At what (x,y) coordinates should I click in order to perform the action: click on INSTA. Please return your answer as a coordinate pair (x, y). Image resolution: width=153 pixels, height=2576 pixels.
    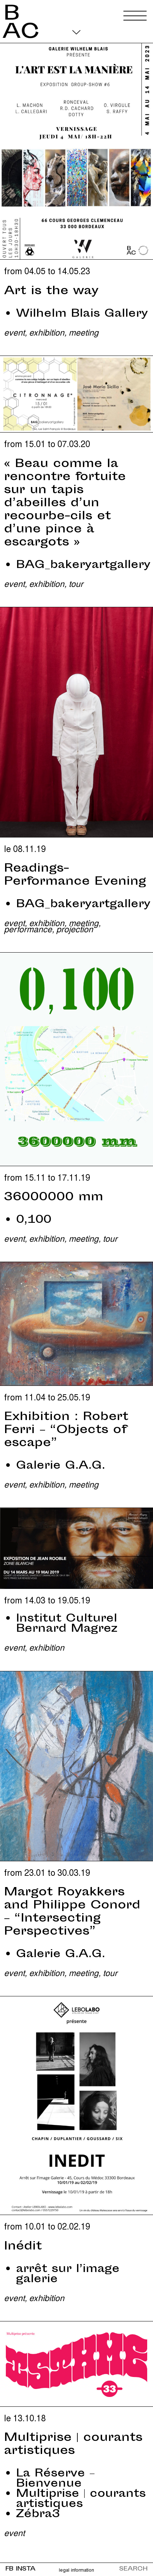
    Looking at the image, I should click on (26, 2569).